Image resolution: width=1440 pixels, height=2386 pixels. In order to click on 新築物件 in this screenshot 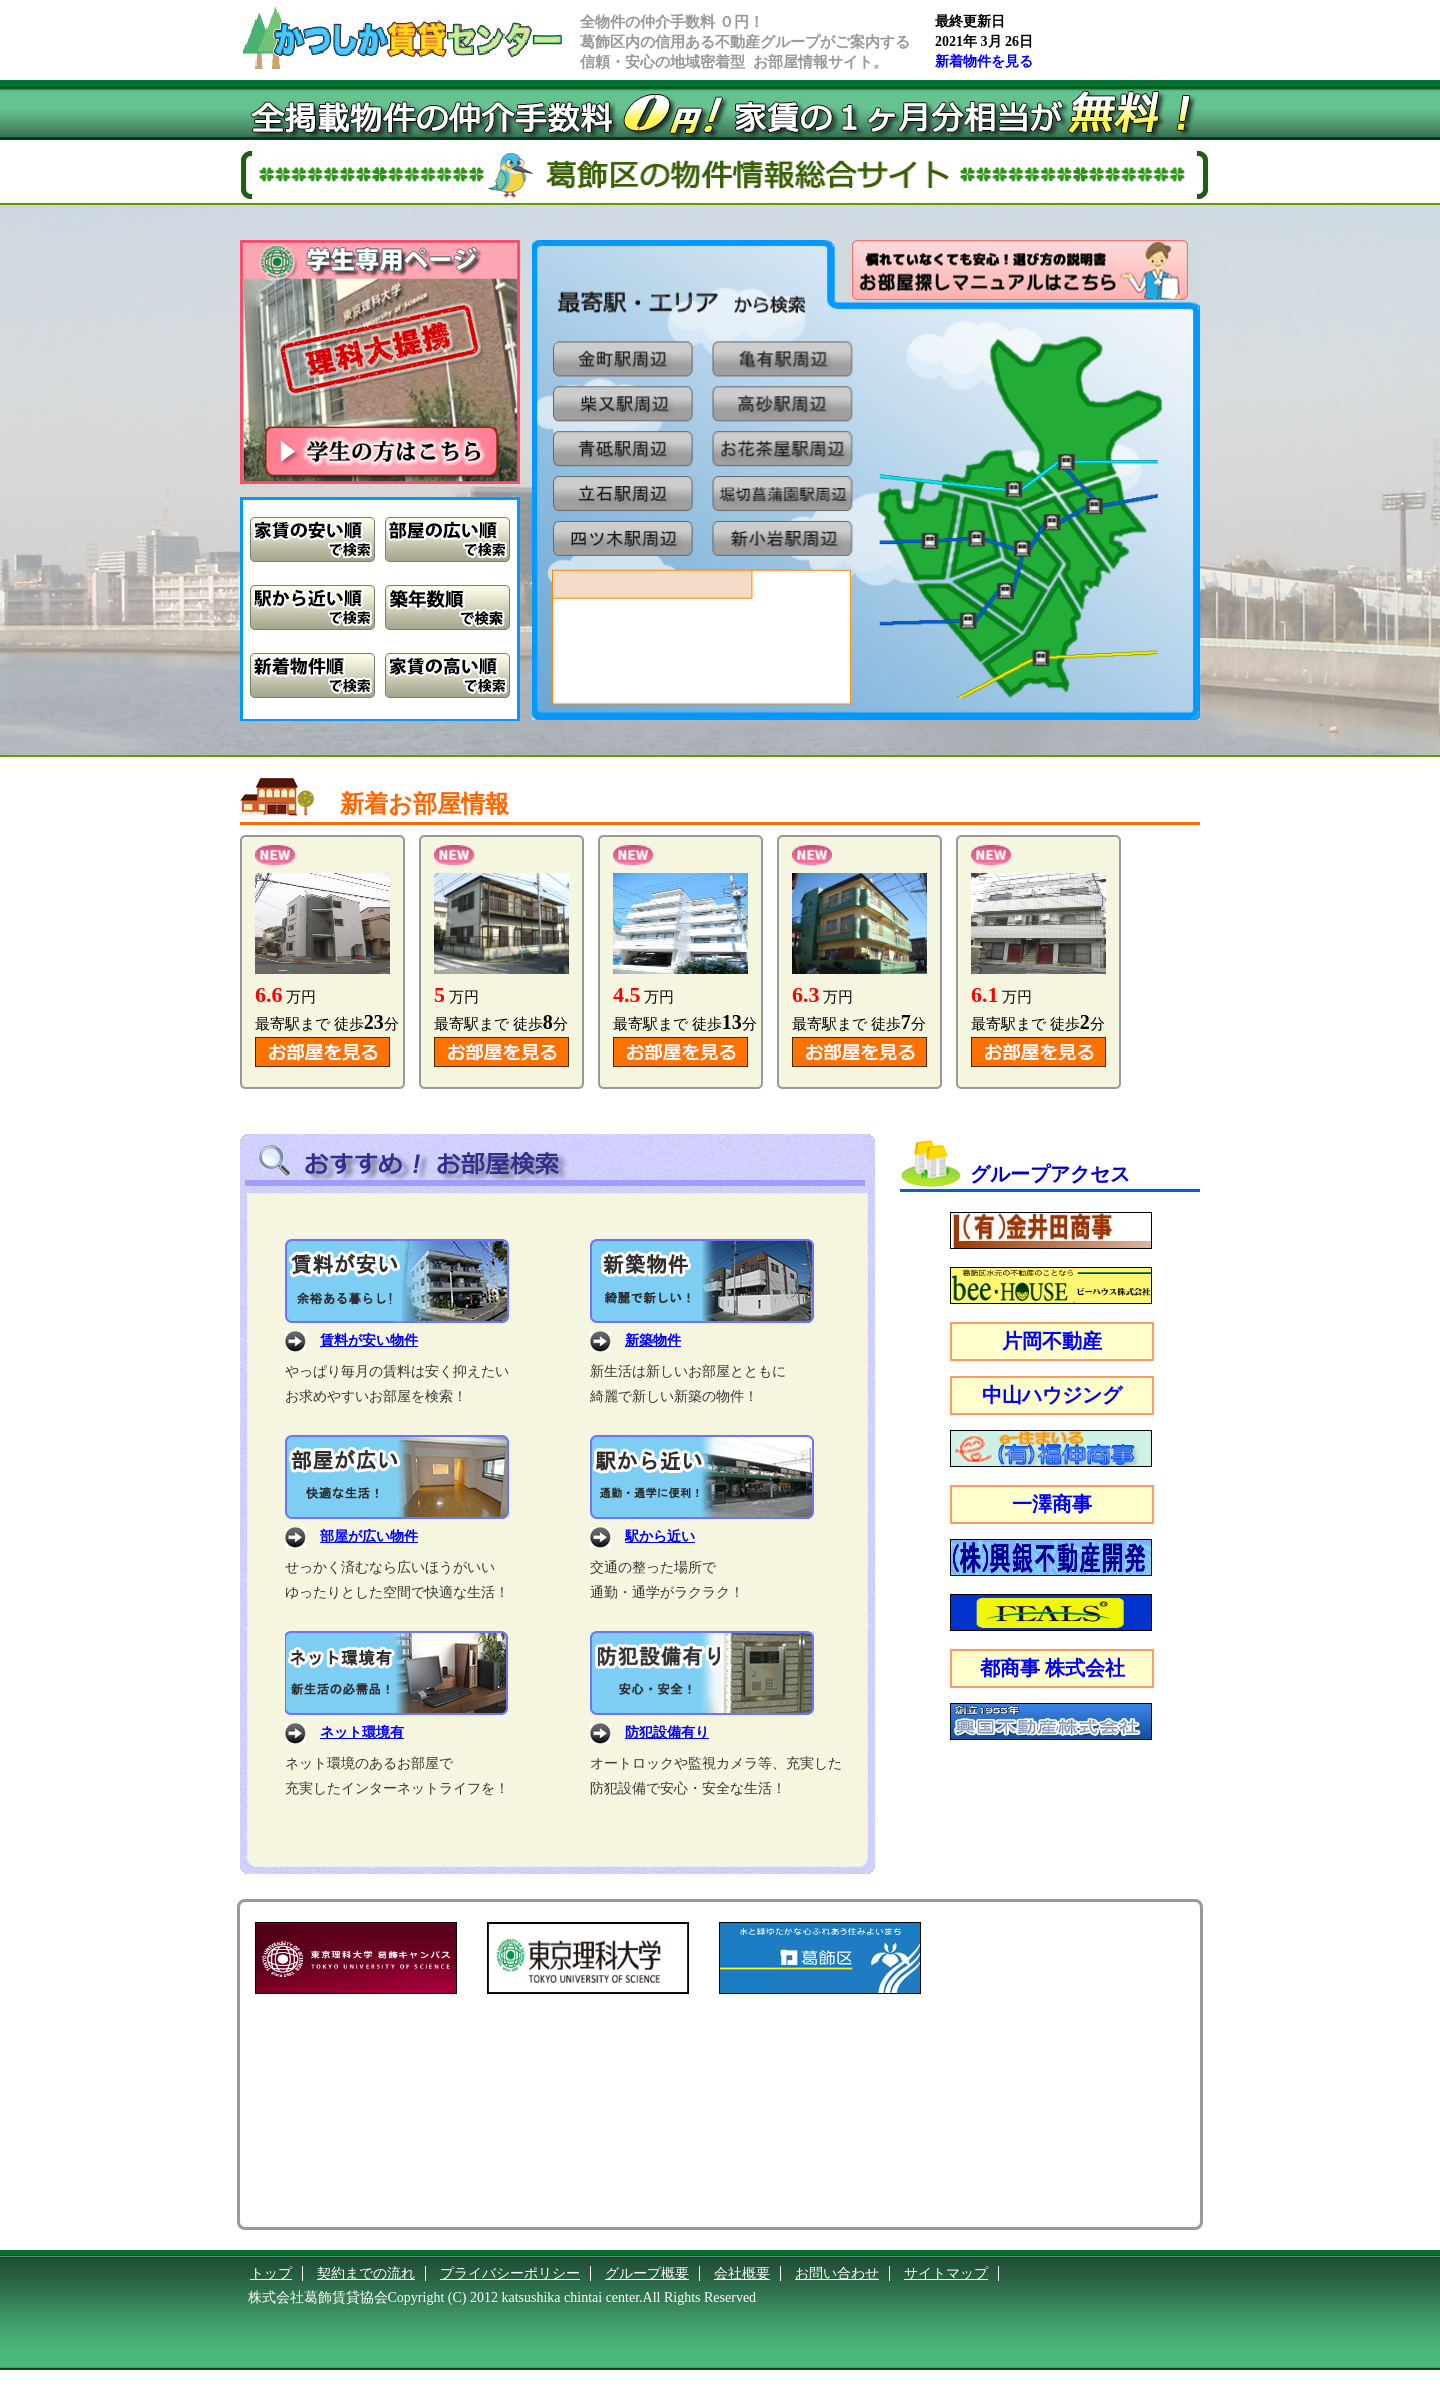, I will do `click(653, 1340)`.